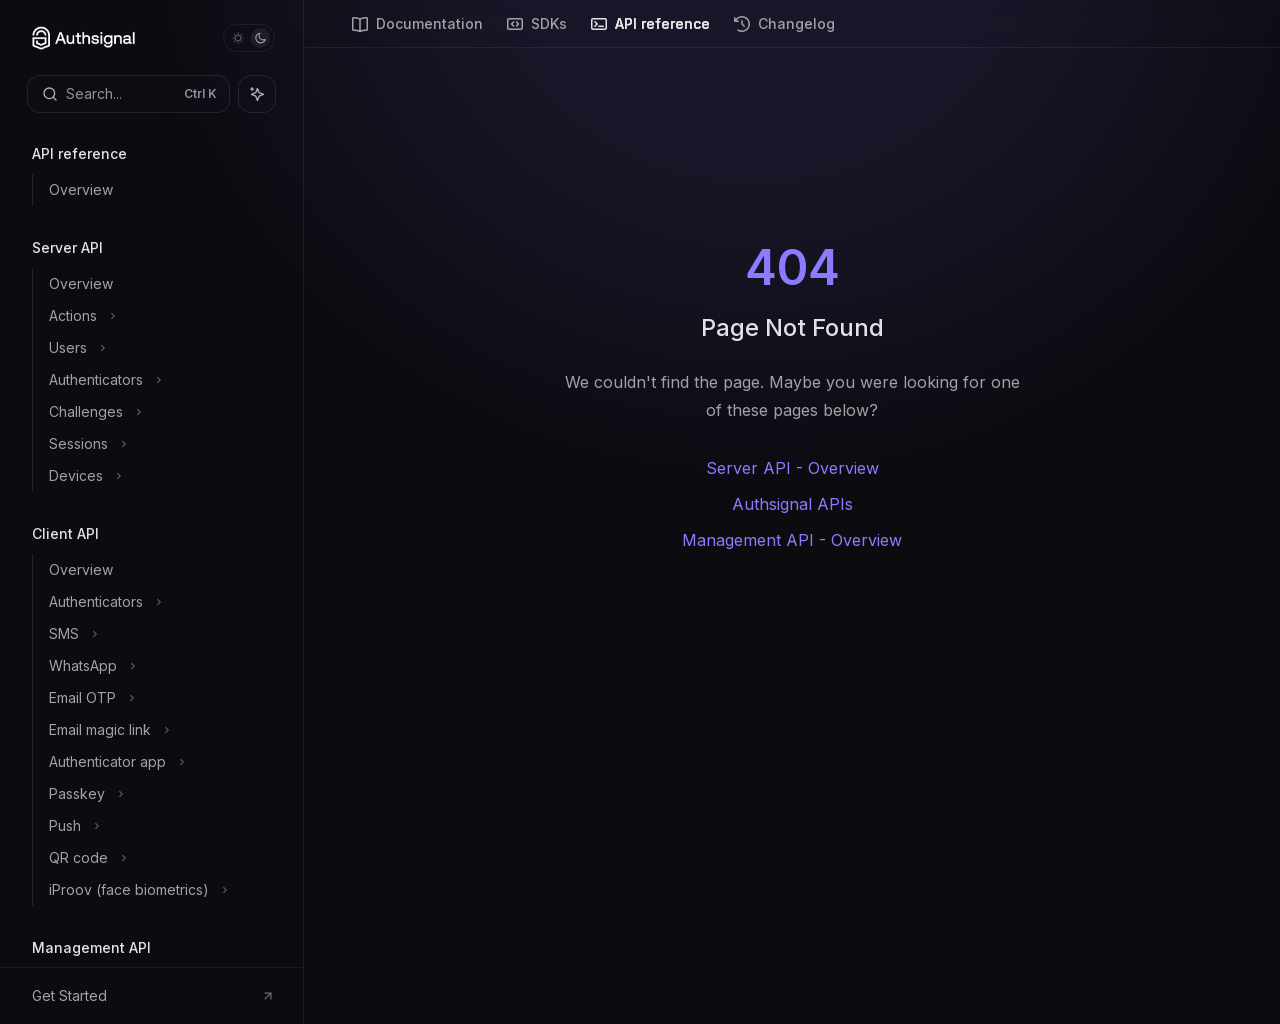 The height and width of the screenshot is (1024, 1280). I want to click on [Toggle Users section], so click(159, 348).